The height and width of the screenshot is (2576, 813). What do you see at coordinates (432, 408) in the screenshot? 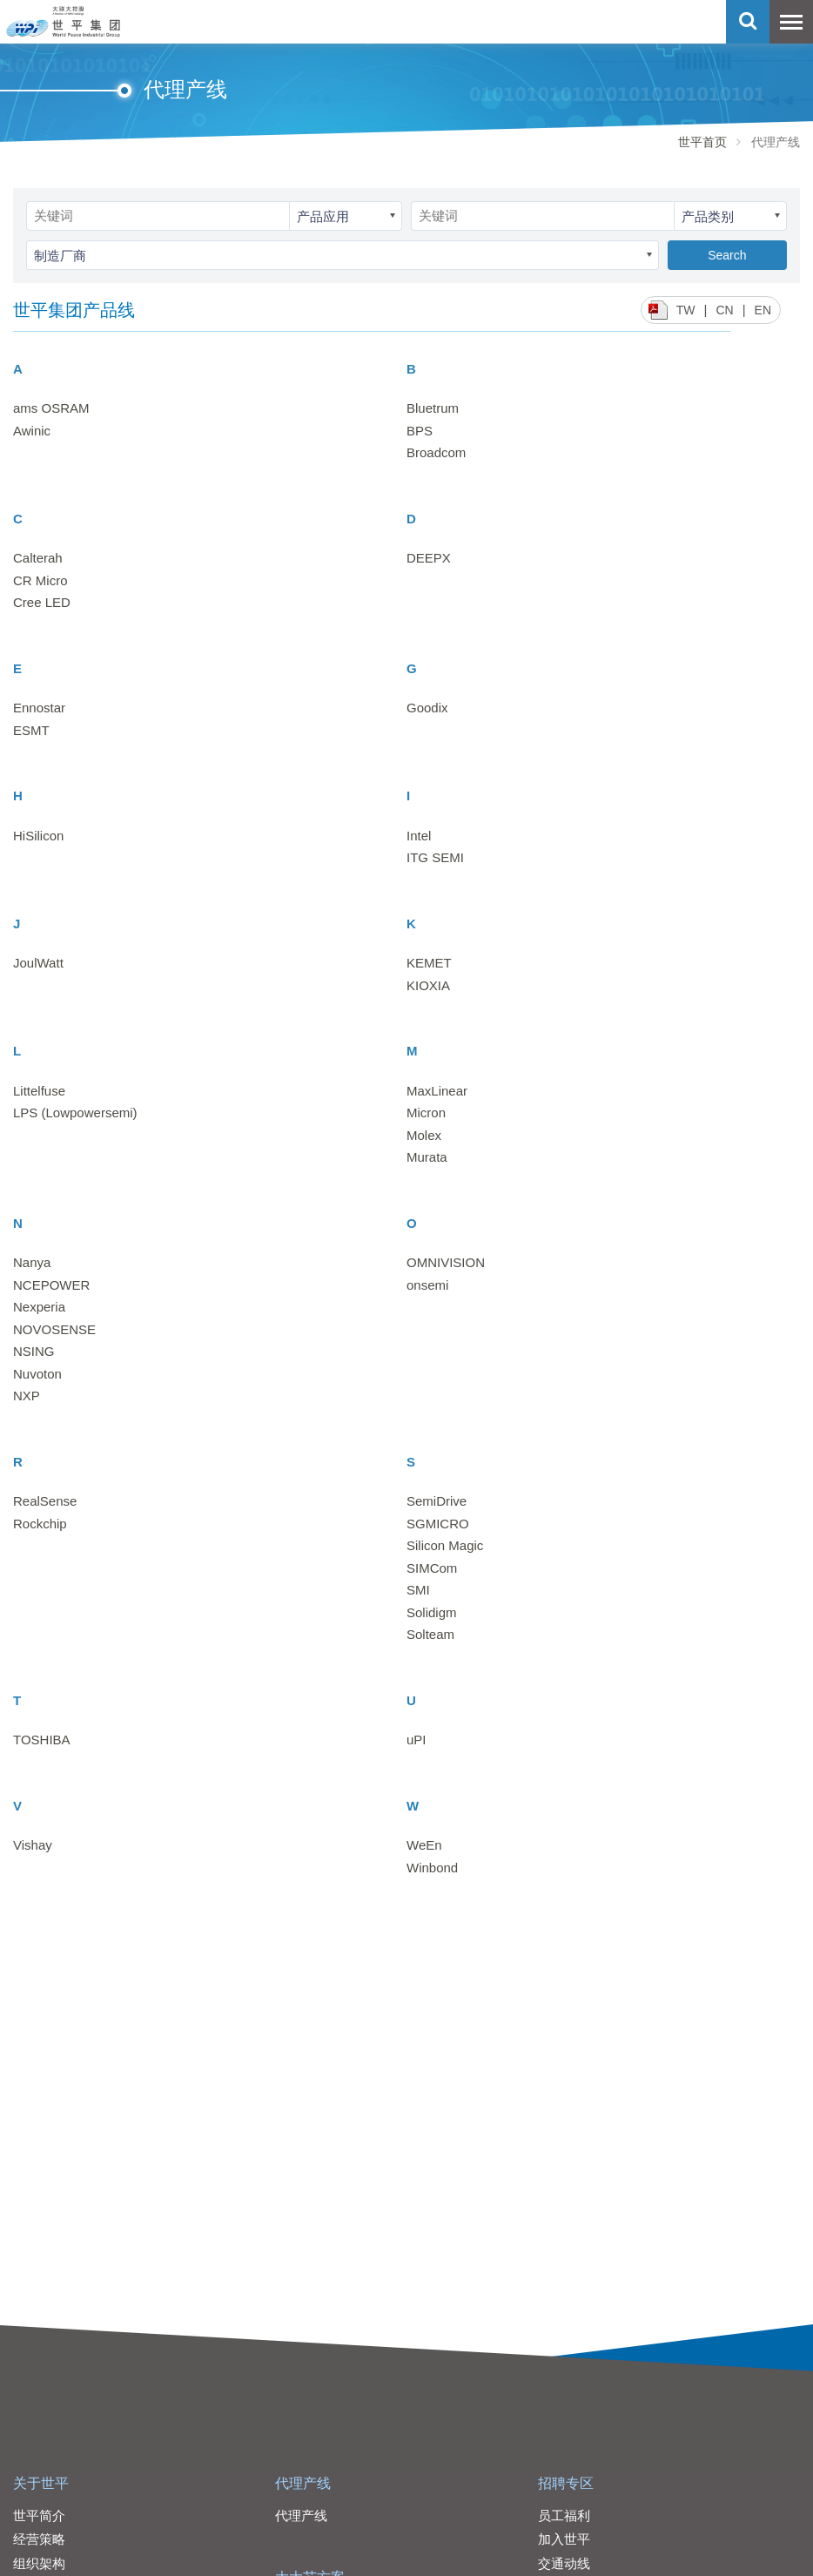
I see `Bluetrum` at bounding box center [432, 408].